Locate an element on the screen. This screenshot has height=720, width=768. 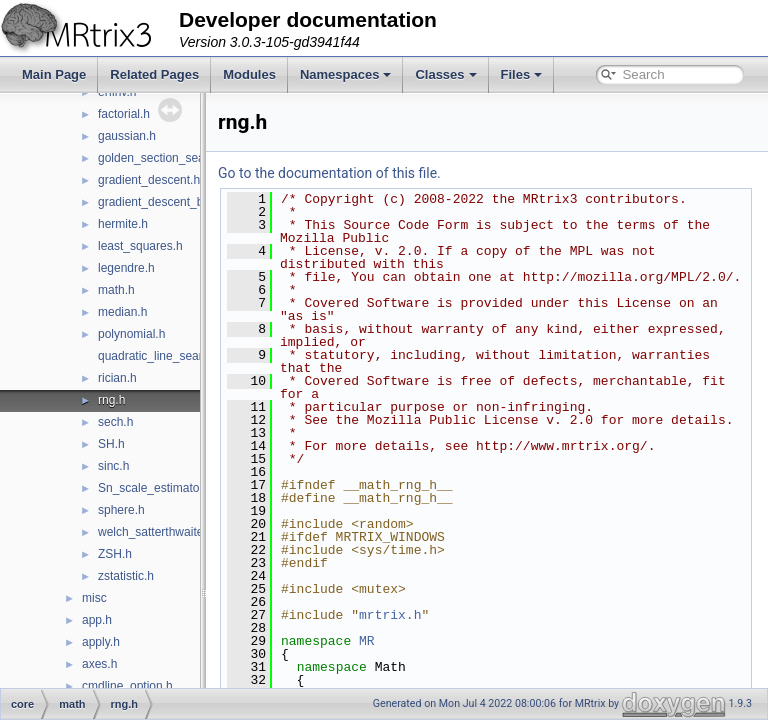
MR is located at coordinates (417, 667).